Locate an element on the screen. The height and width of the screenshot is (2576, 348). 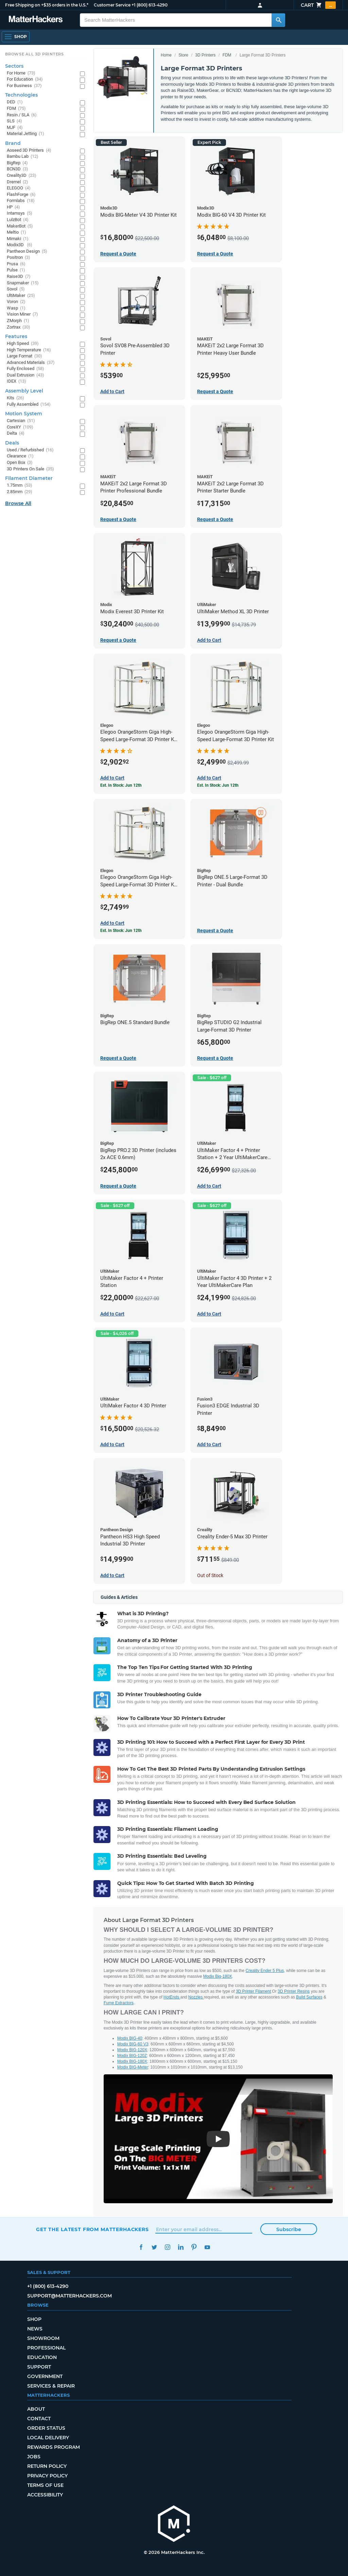
ELEGOO is located at coordinates (19, 188).